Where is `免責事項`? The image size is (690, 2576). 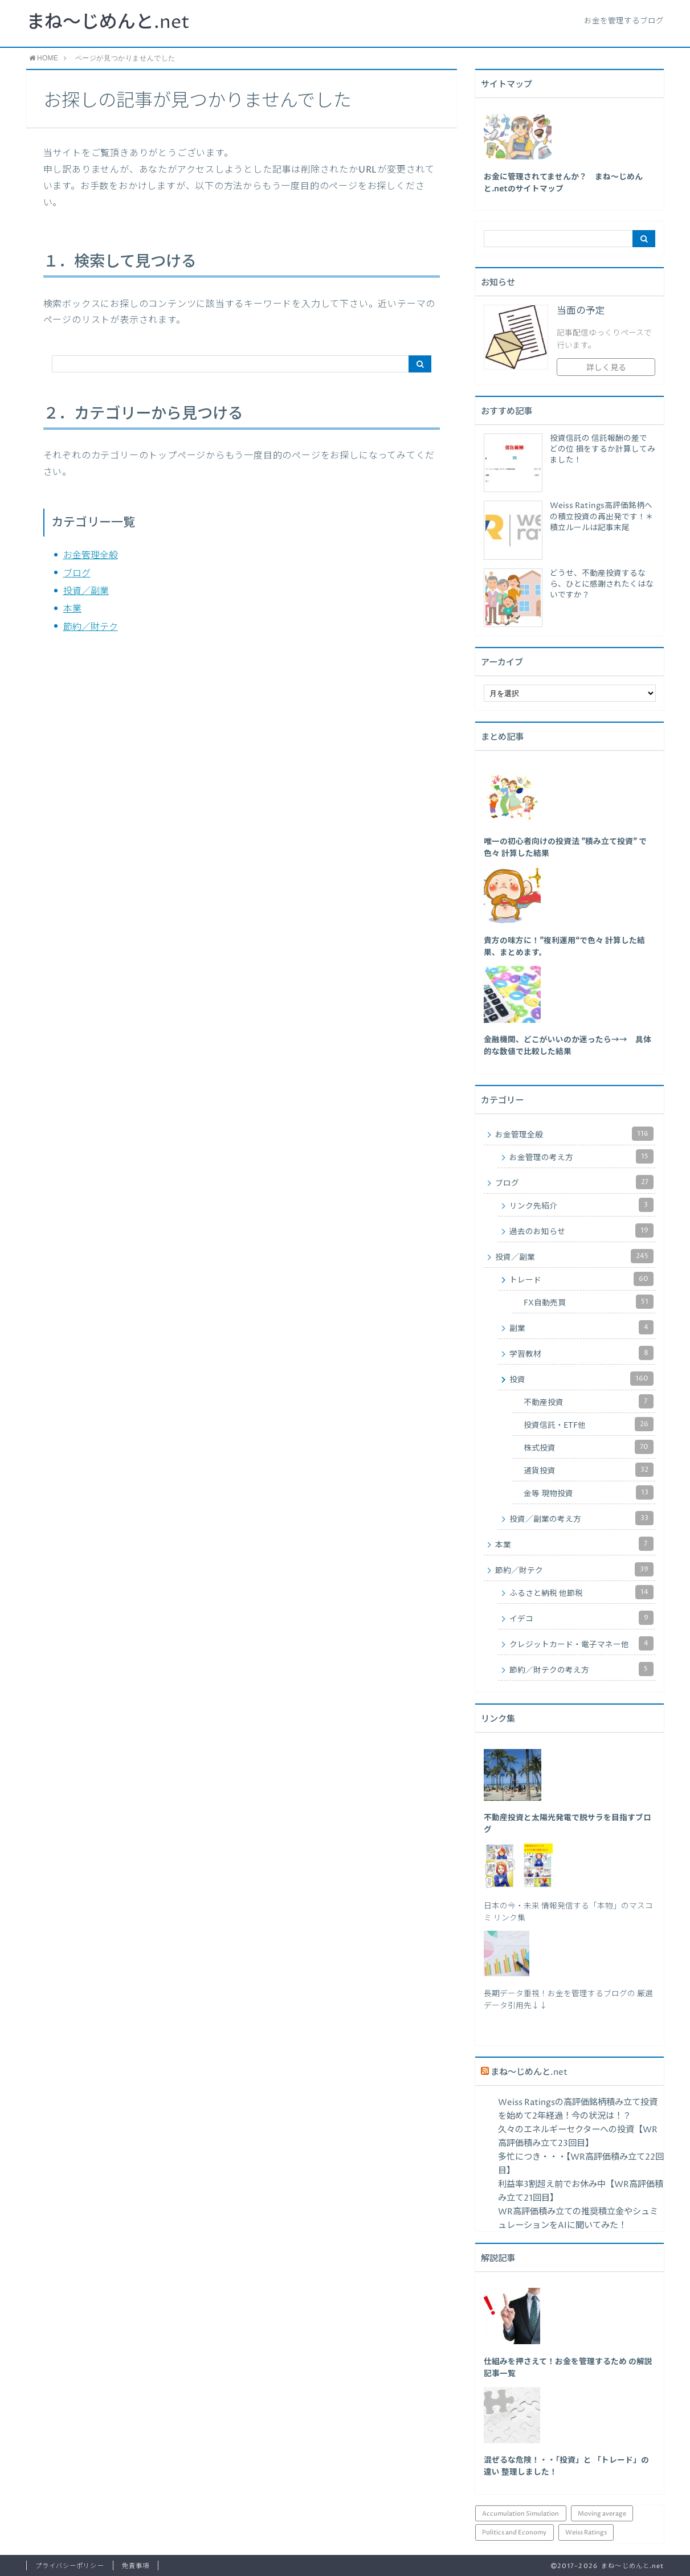
免責事項 is located at coordinates (135, 2566).